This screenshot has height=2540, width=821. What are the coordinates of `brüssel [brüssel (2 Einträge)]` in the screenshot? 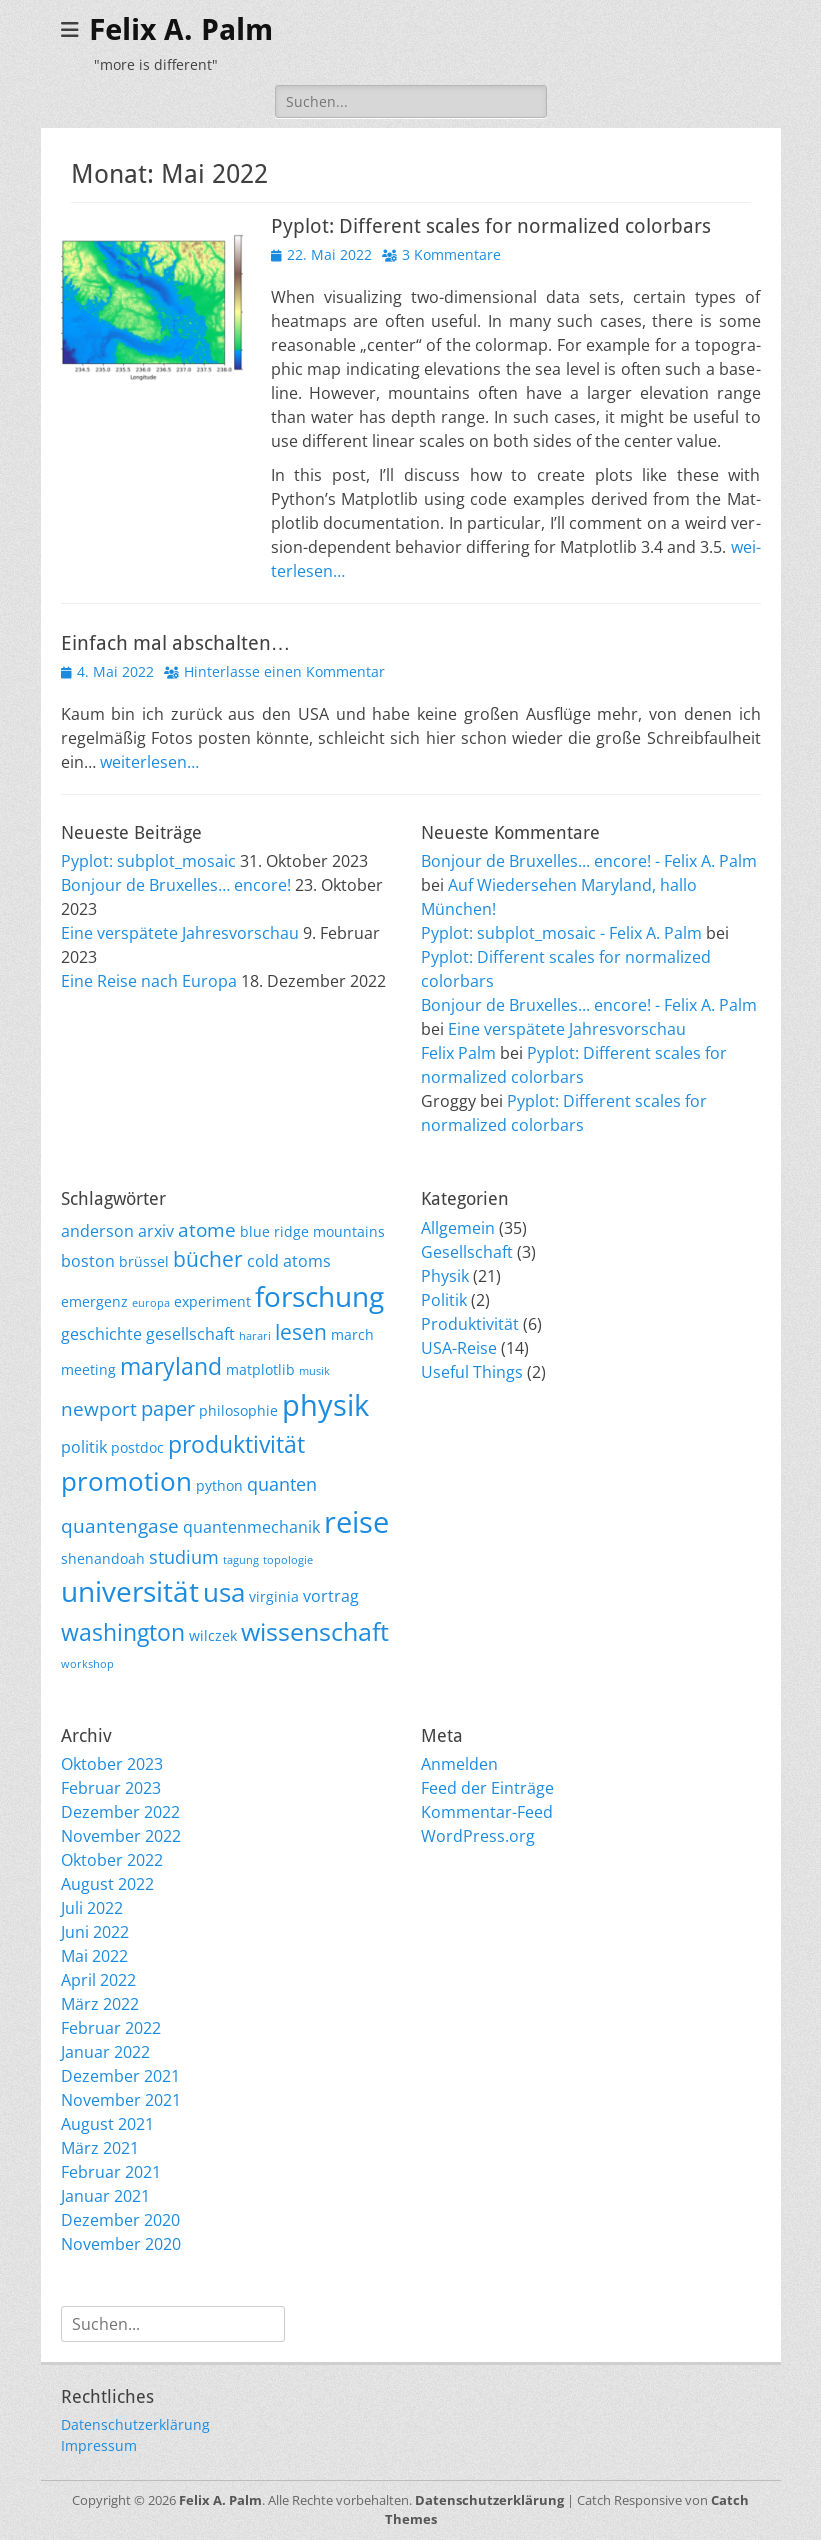 It's located at (144, 1261).